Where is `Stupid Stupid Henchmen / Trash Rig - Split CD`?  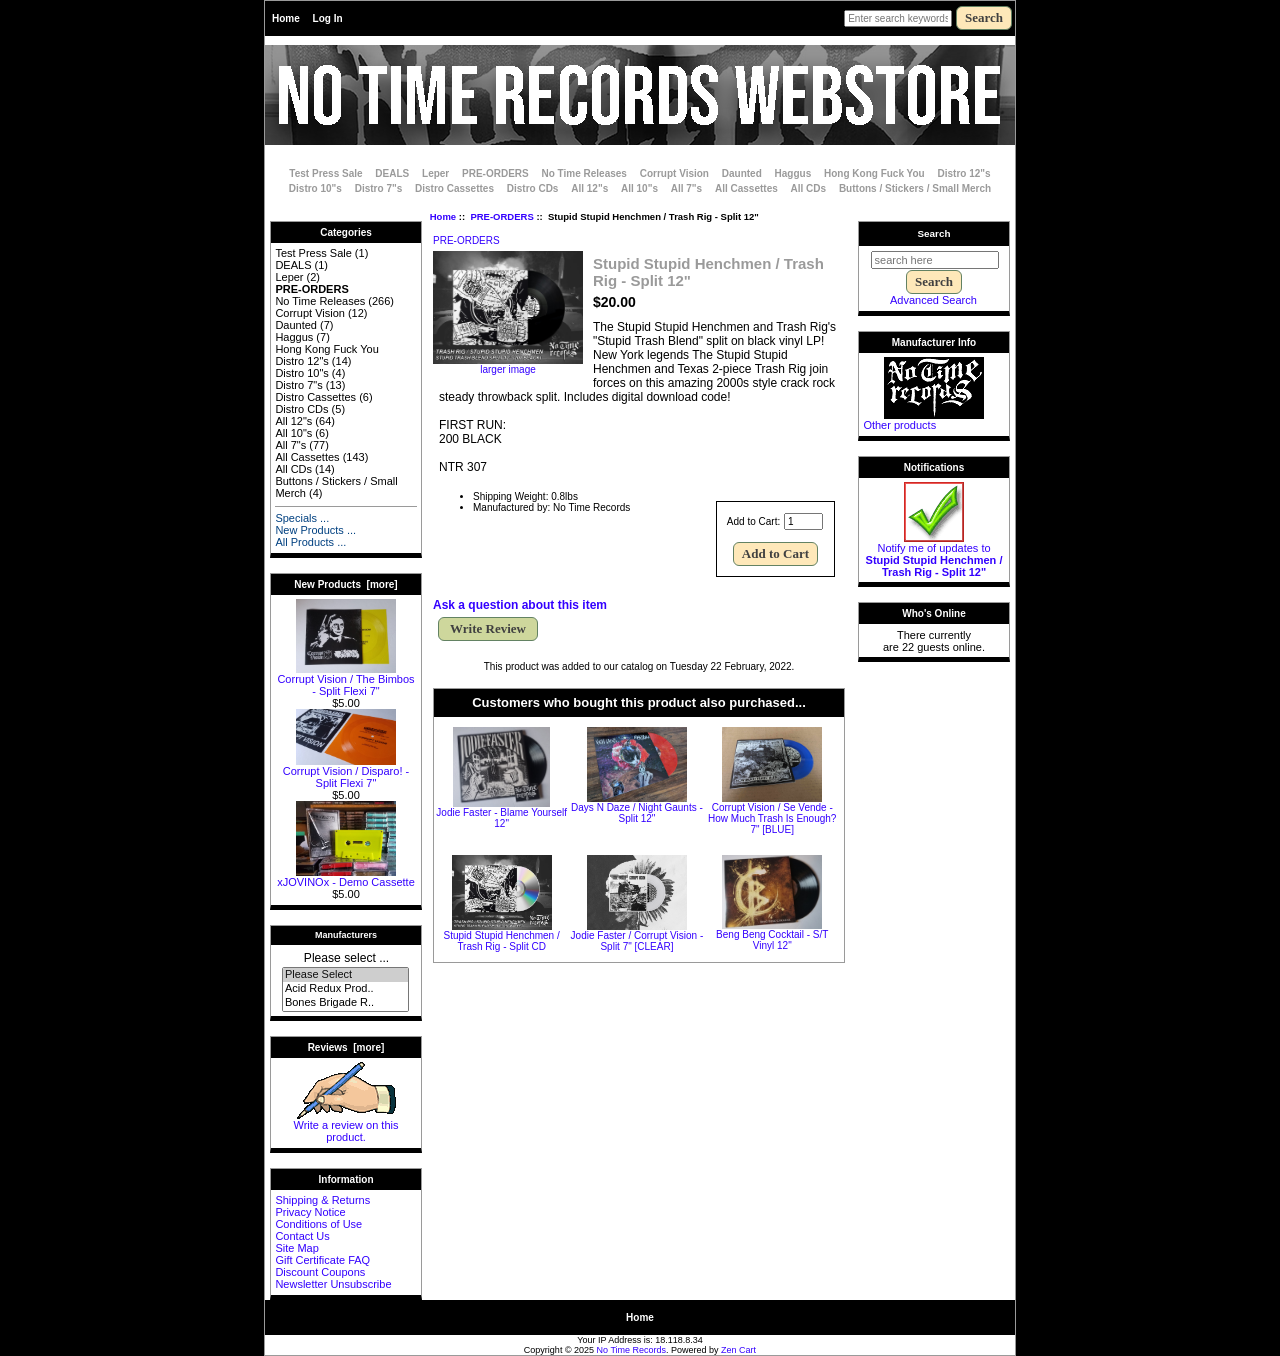
Stupid Stupid Henchmen / Trash Rig - Split CD is located at coordinates (502, 941).